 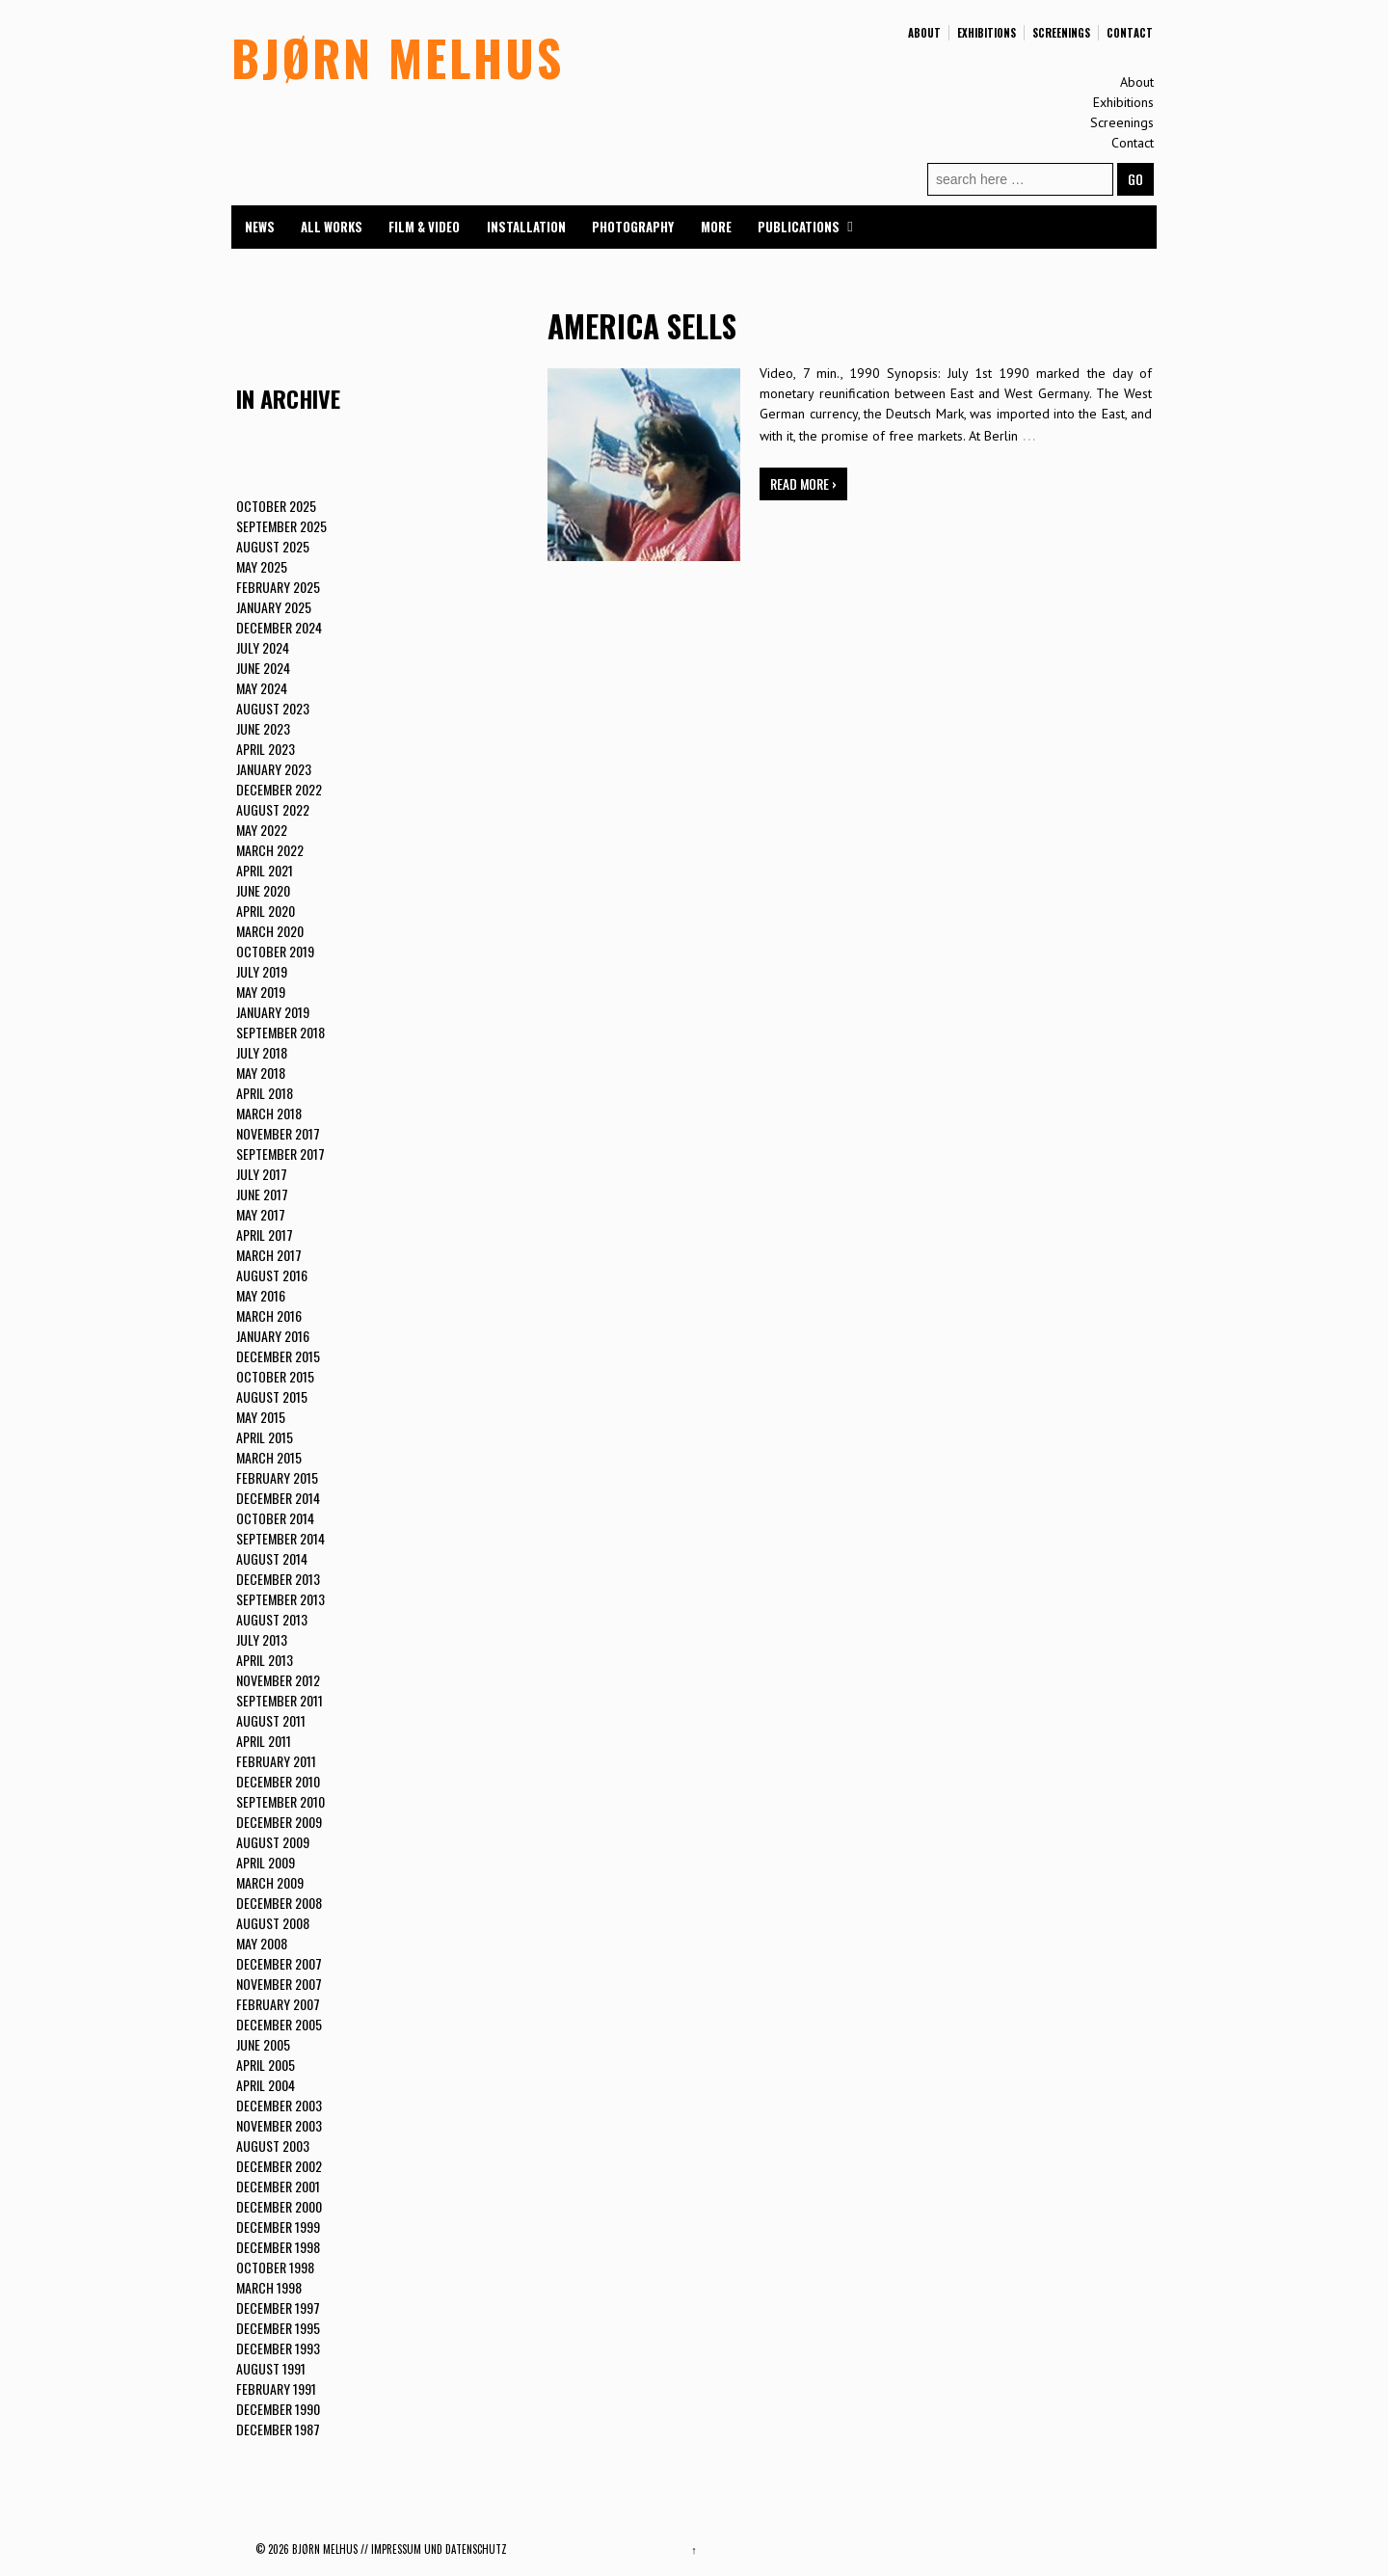 What do you see at coordinates (269, 2287) in the screenshot?
I see `March 1998` at bounding box center [269, 2287].